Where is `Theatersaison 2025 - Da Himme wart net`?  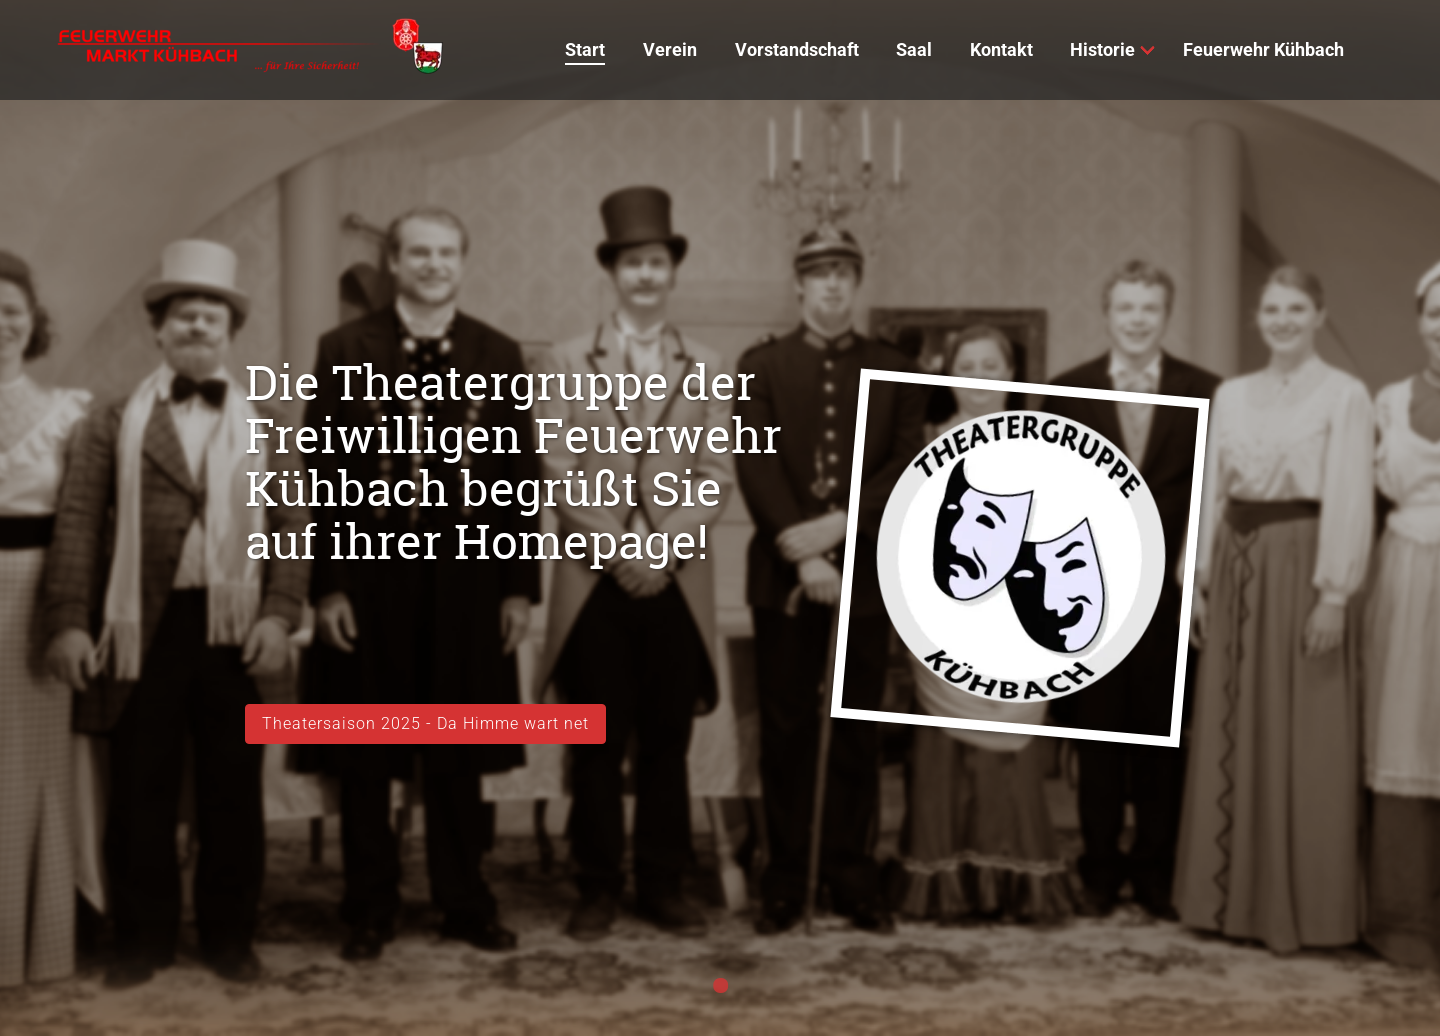
Theatersaison 2025 - Da Himme wart net is located at coordinates (425, 723).